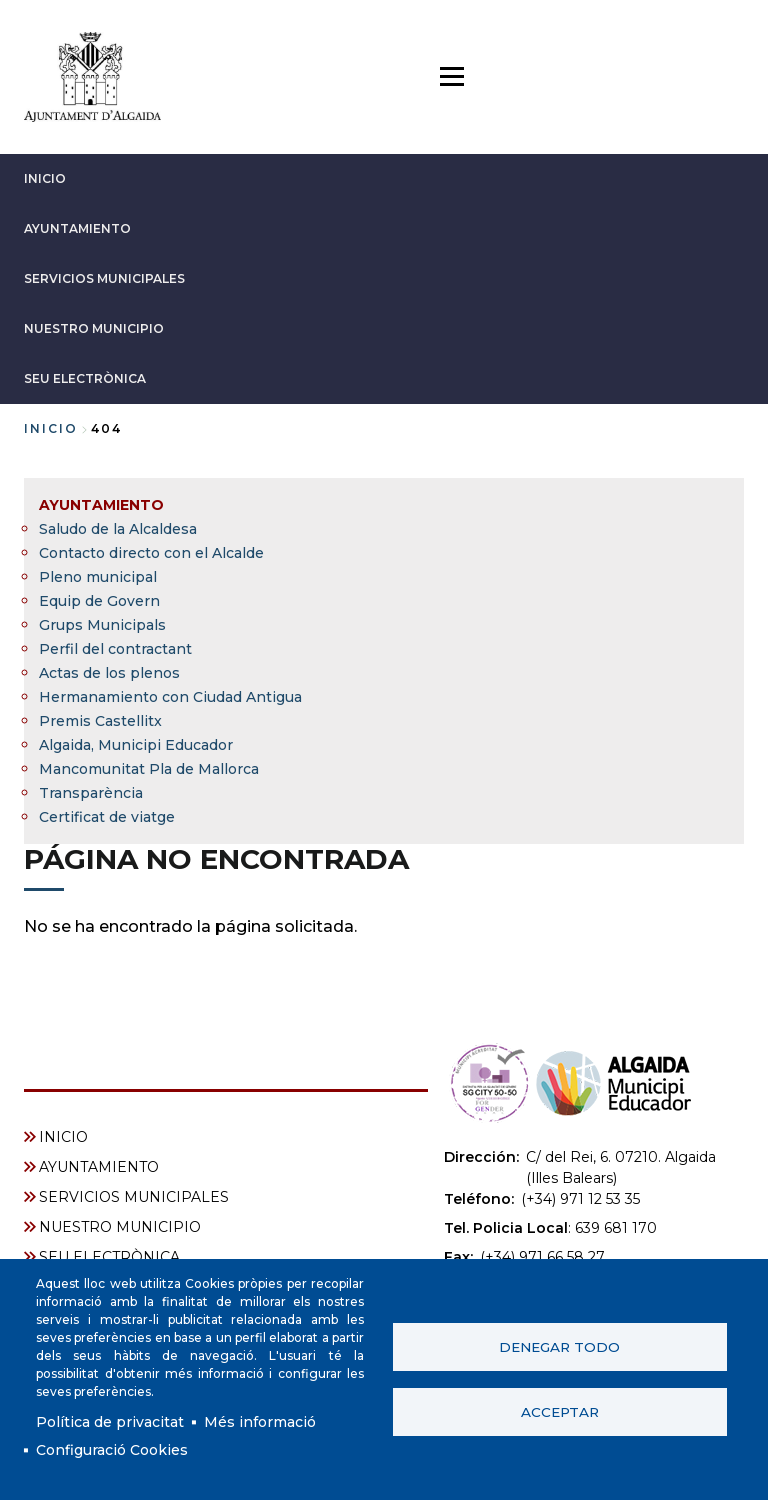 This screenshot has width=768, height=1500. I want to click on INICIO, so click(45, 178).